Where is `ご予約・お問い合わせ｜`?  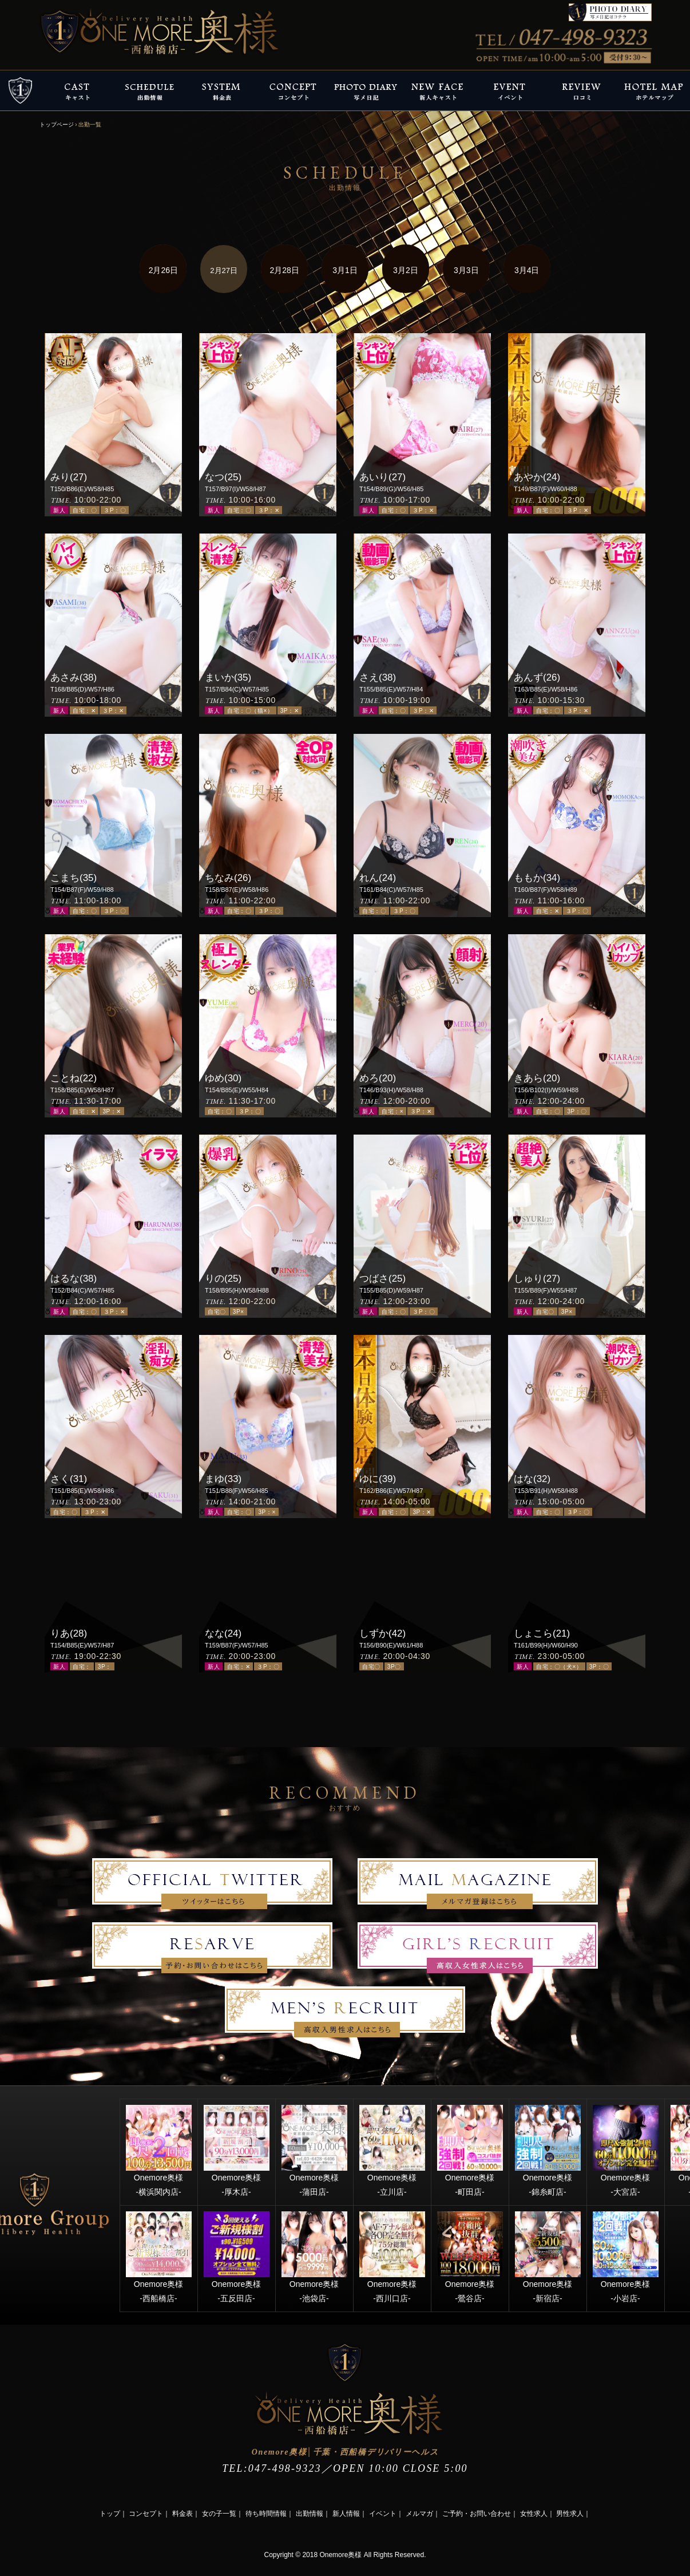 ご予約・お問い合わせ｜ is located at coordinates (480, 2514).